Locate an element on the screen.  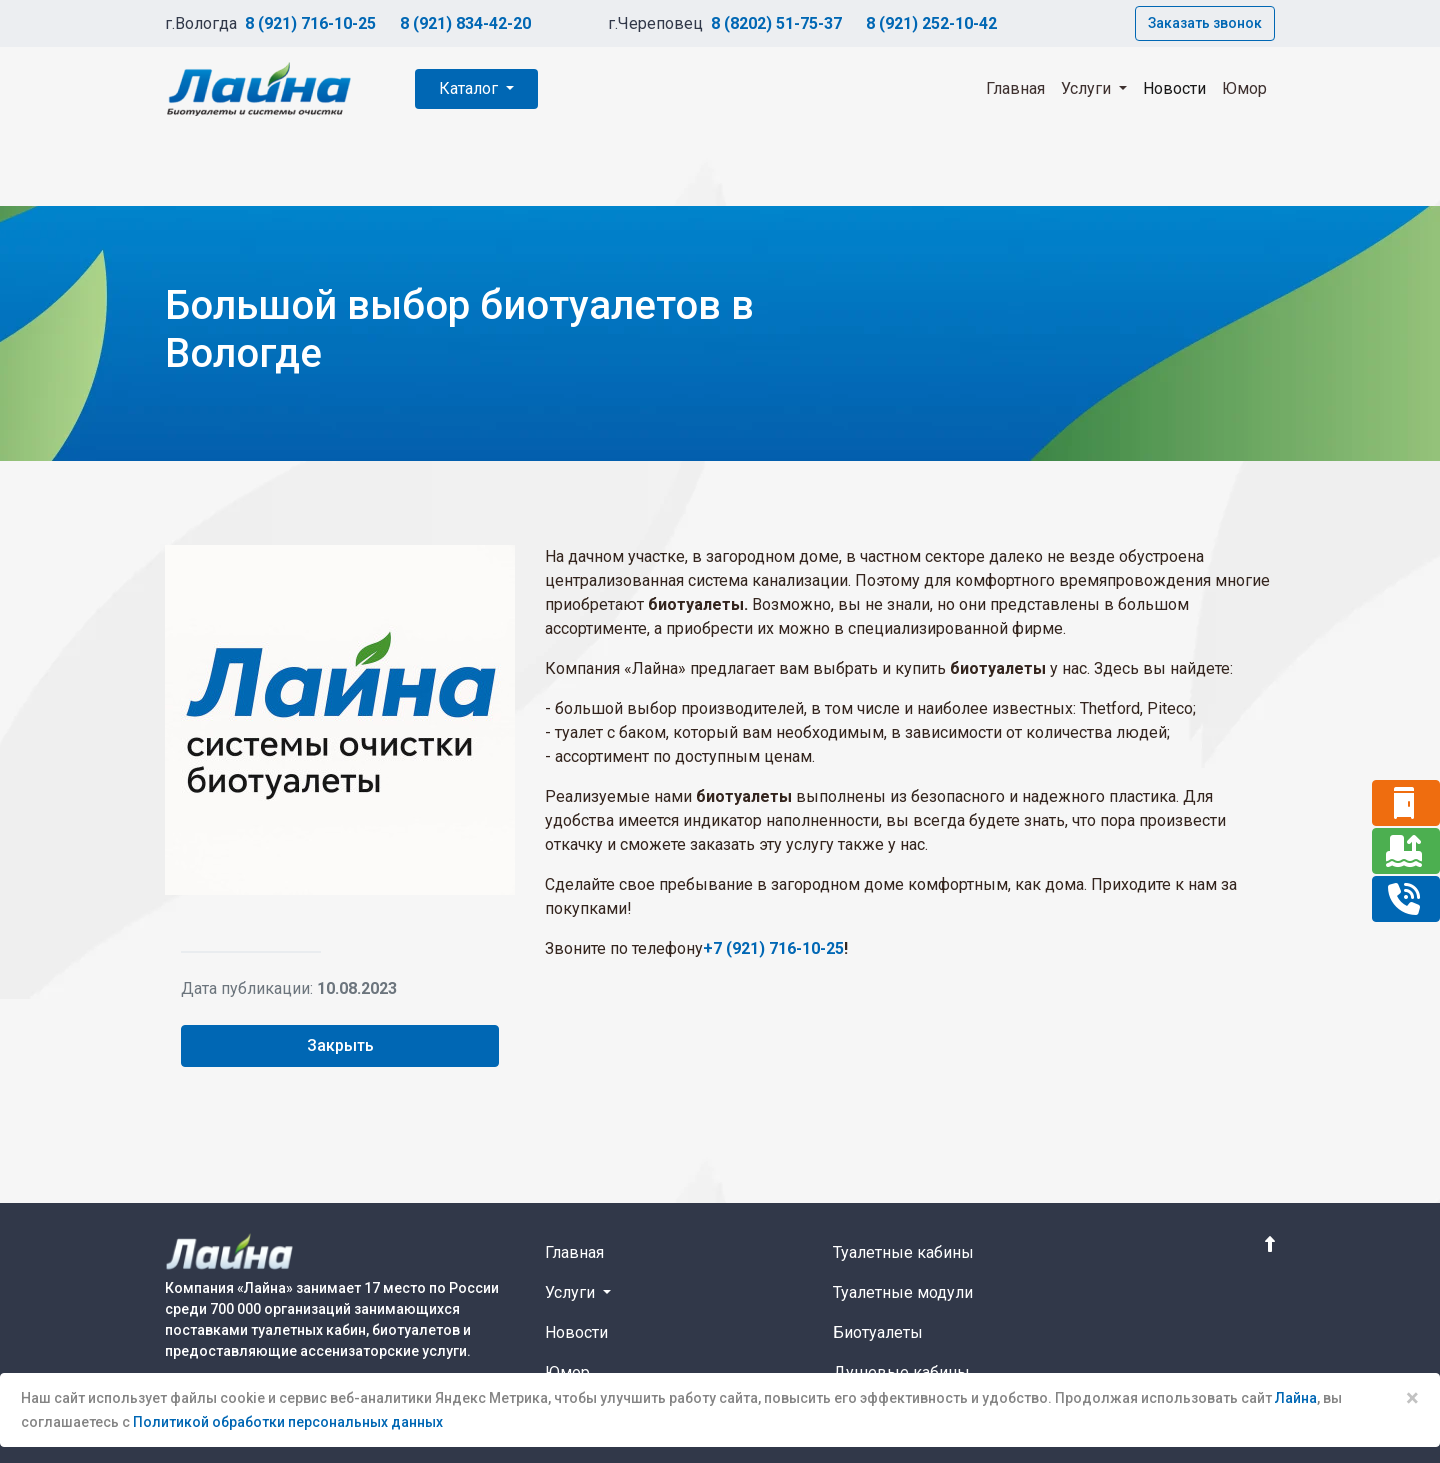
Новости is located at coordinates (1174, 88).